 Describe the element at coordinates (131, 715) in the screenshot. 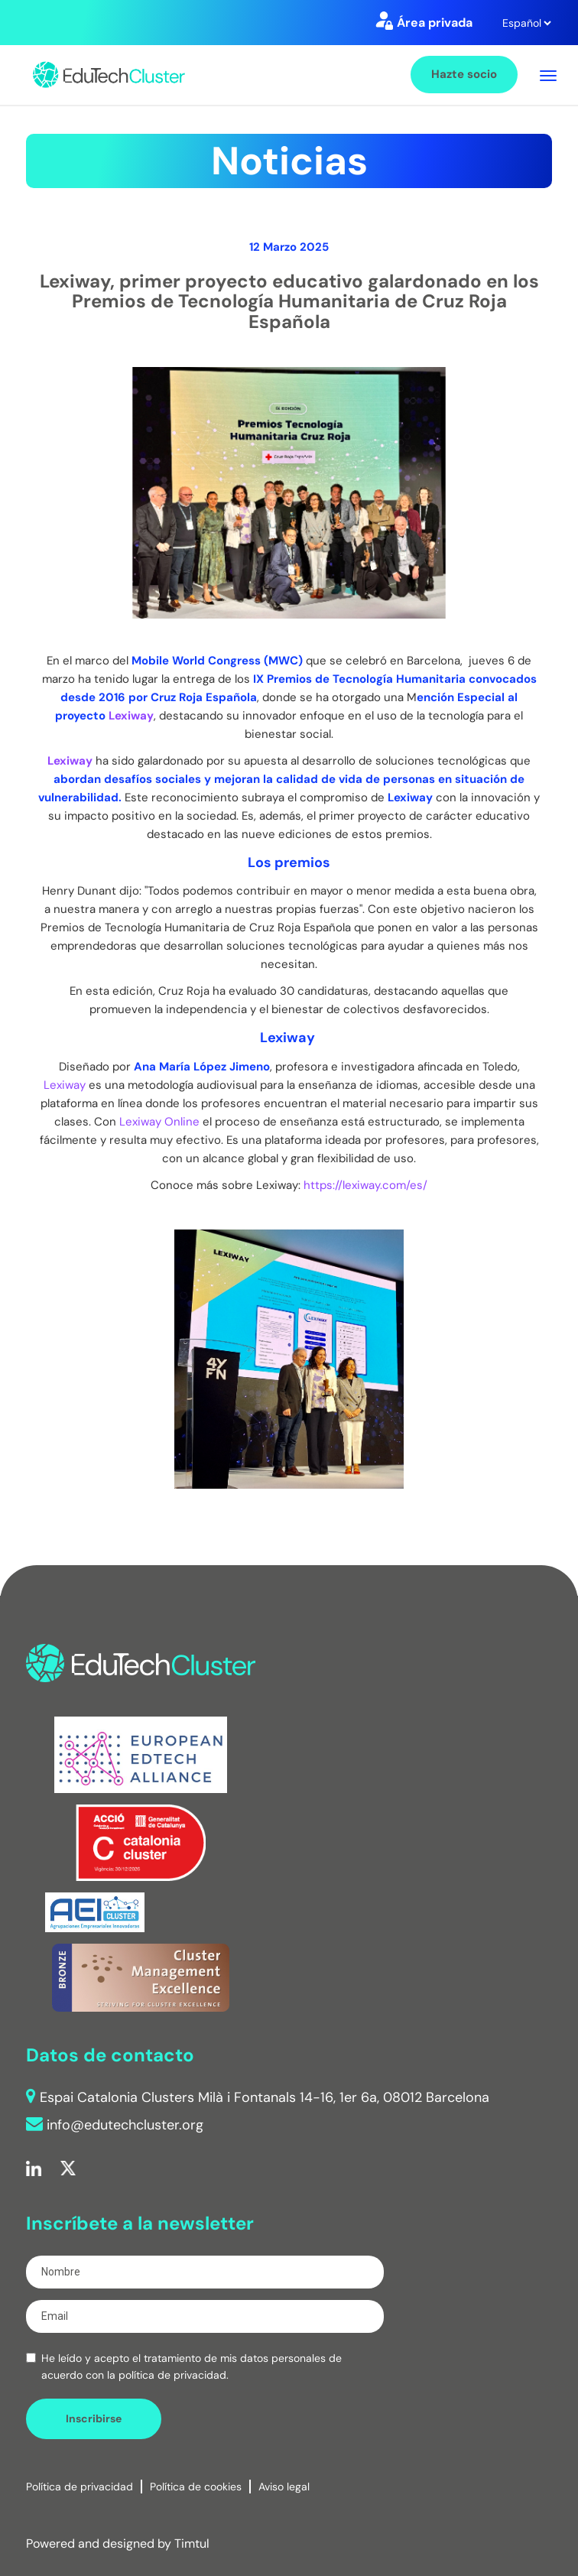

I see `Lexiway` at that location.